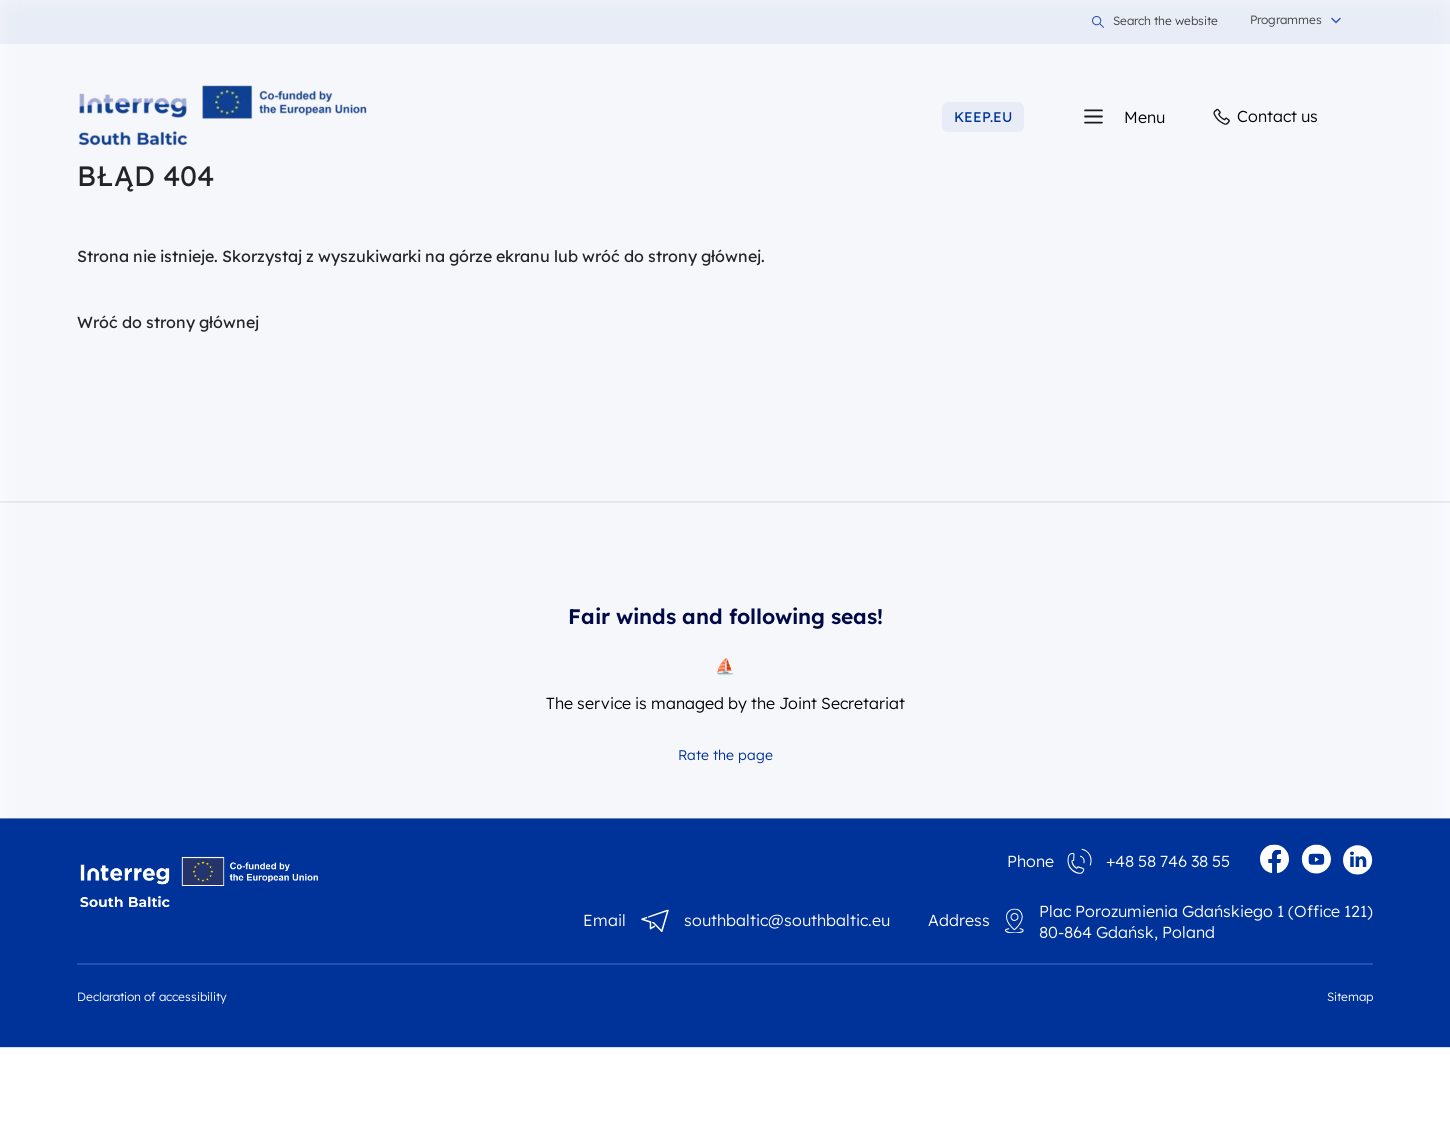 This screenshot has height=1121, width=1450. Describe the element at coordinates (1350, 996) in the screenshot. I see `Sitemap` at that location.